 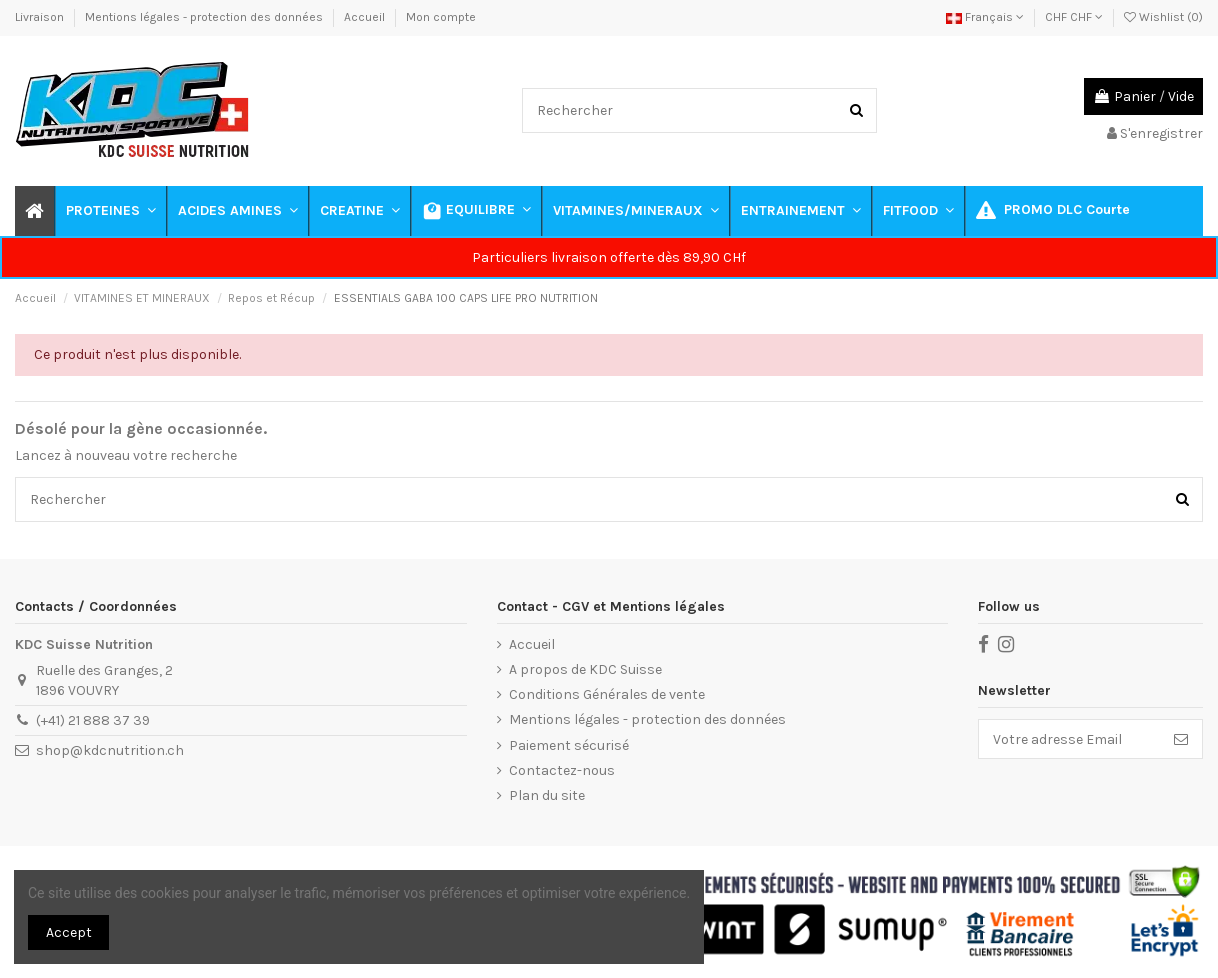 I want to click on Mon compte, so click(x=441, y=17).